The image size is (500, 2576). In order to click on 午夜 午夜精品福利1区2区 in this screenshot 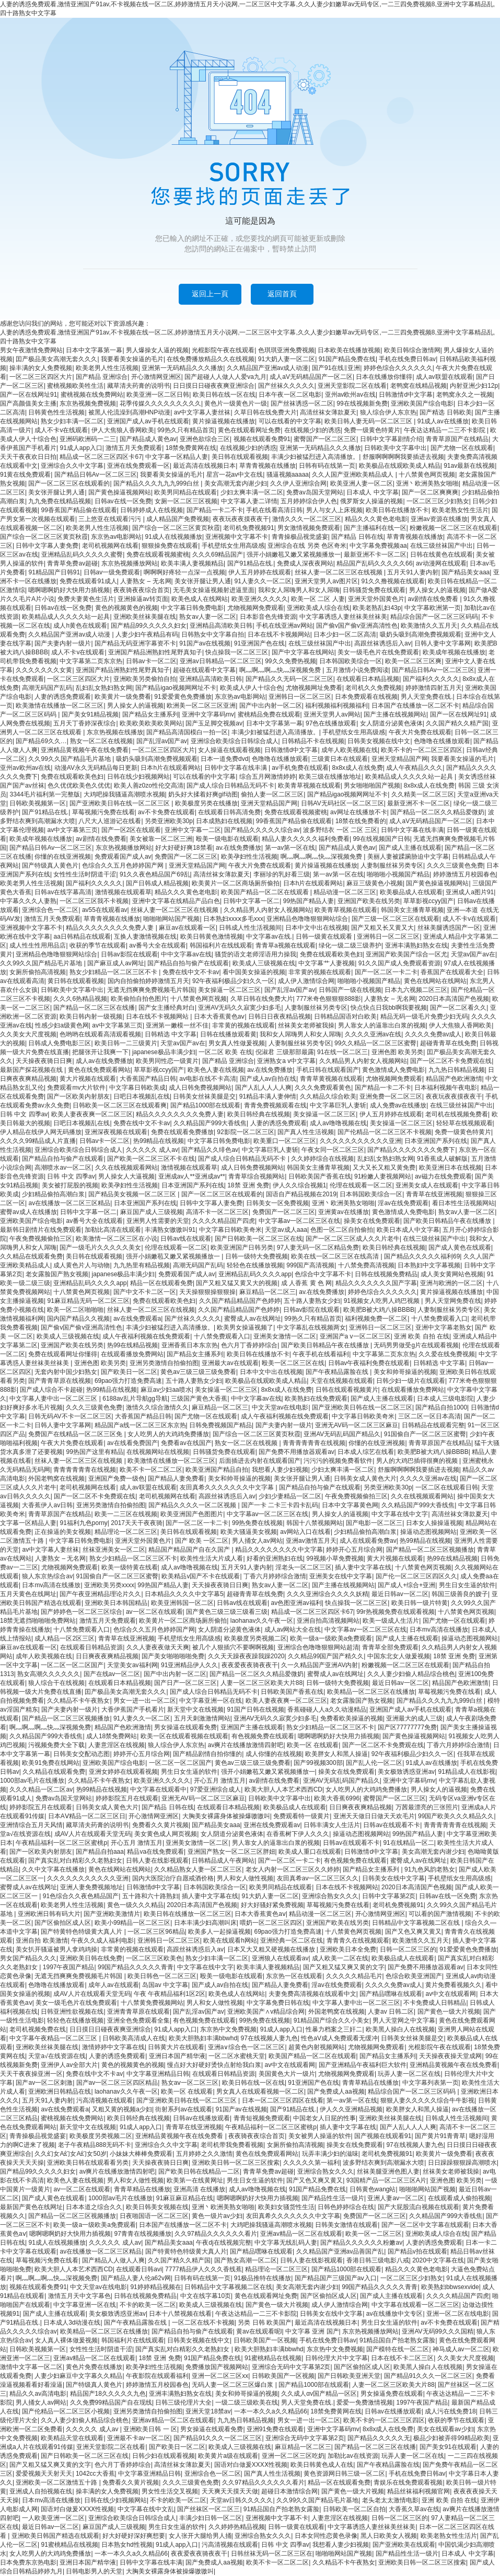, I will do `click(169, 1993)`.